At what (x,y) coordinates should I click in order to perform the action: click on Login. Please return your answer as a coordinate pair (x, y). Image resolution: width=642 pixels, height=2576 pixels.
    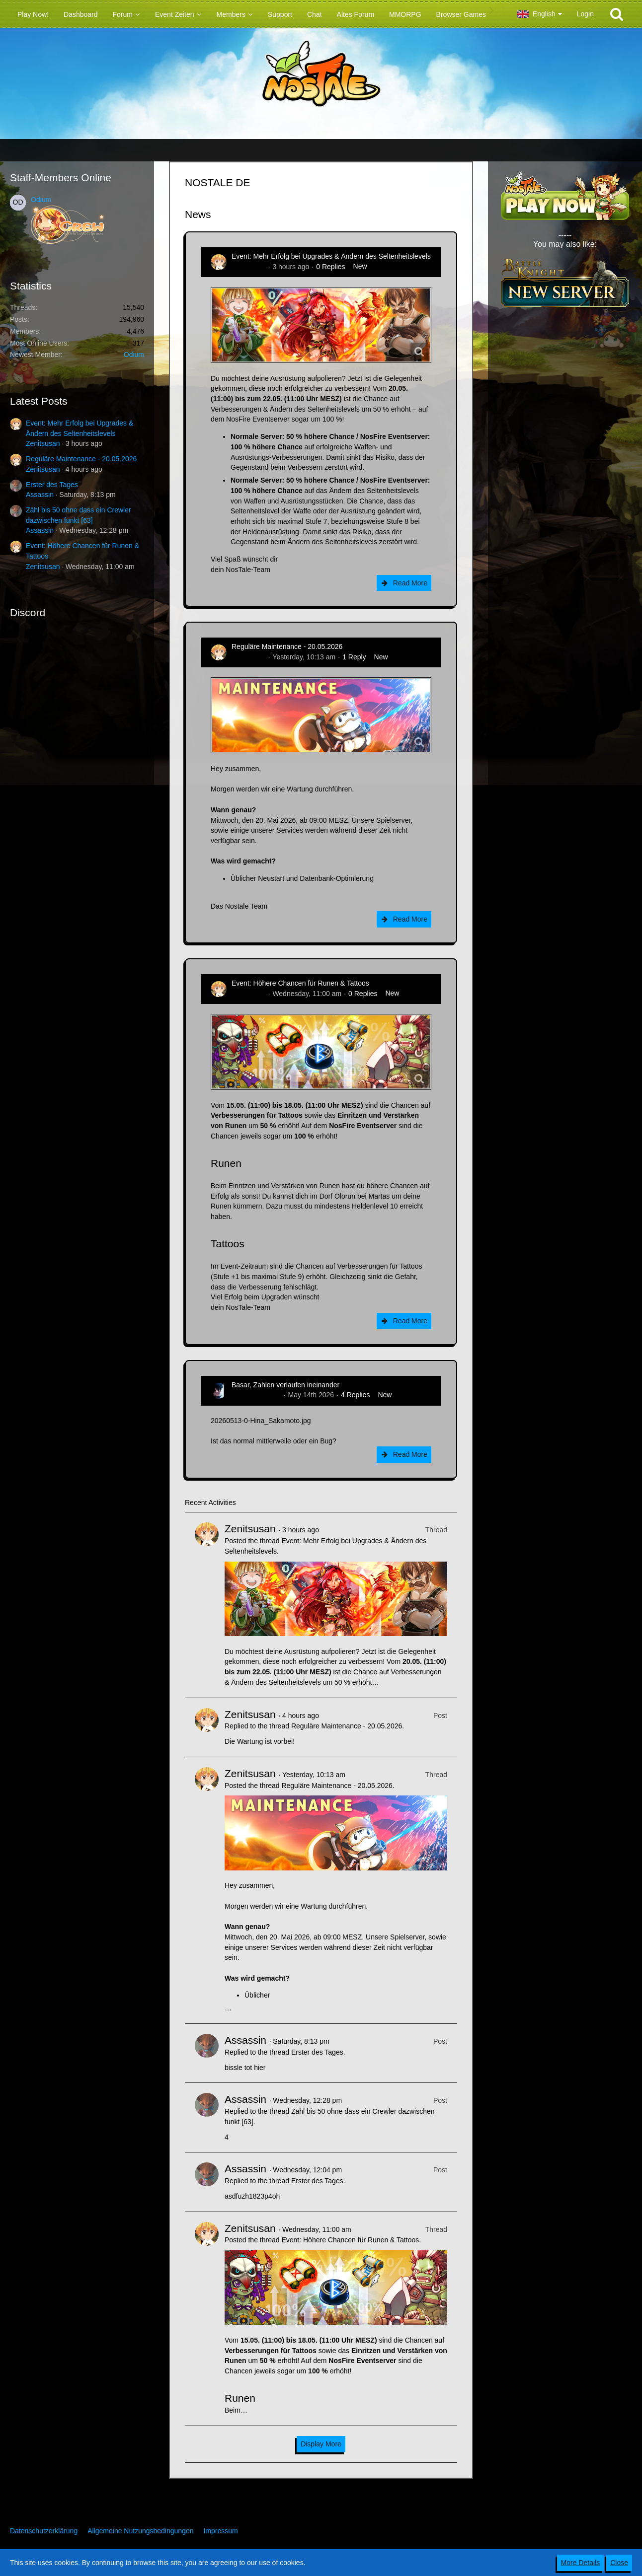
    Looking at the image, I should click on (585, 14).